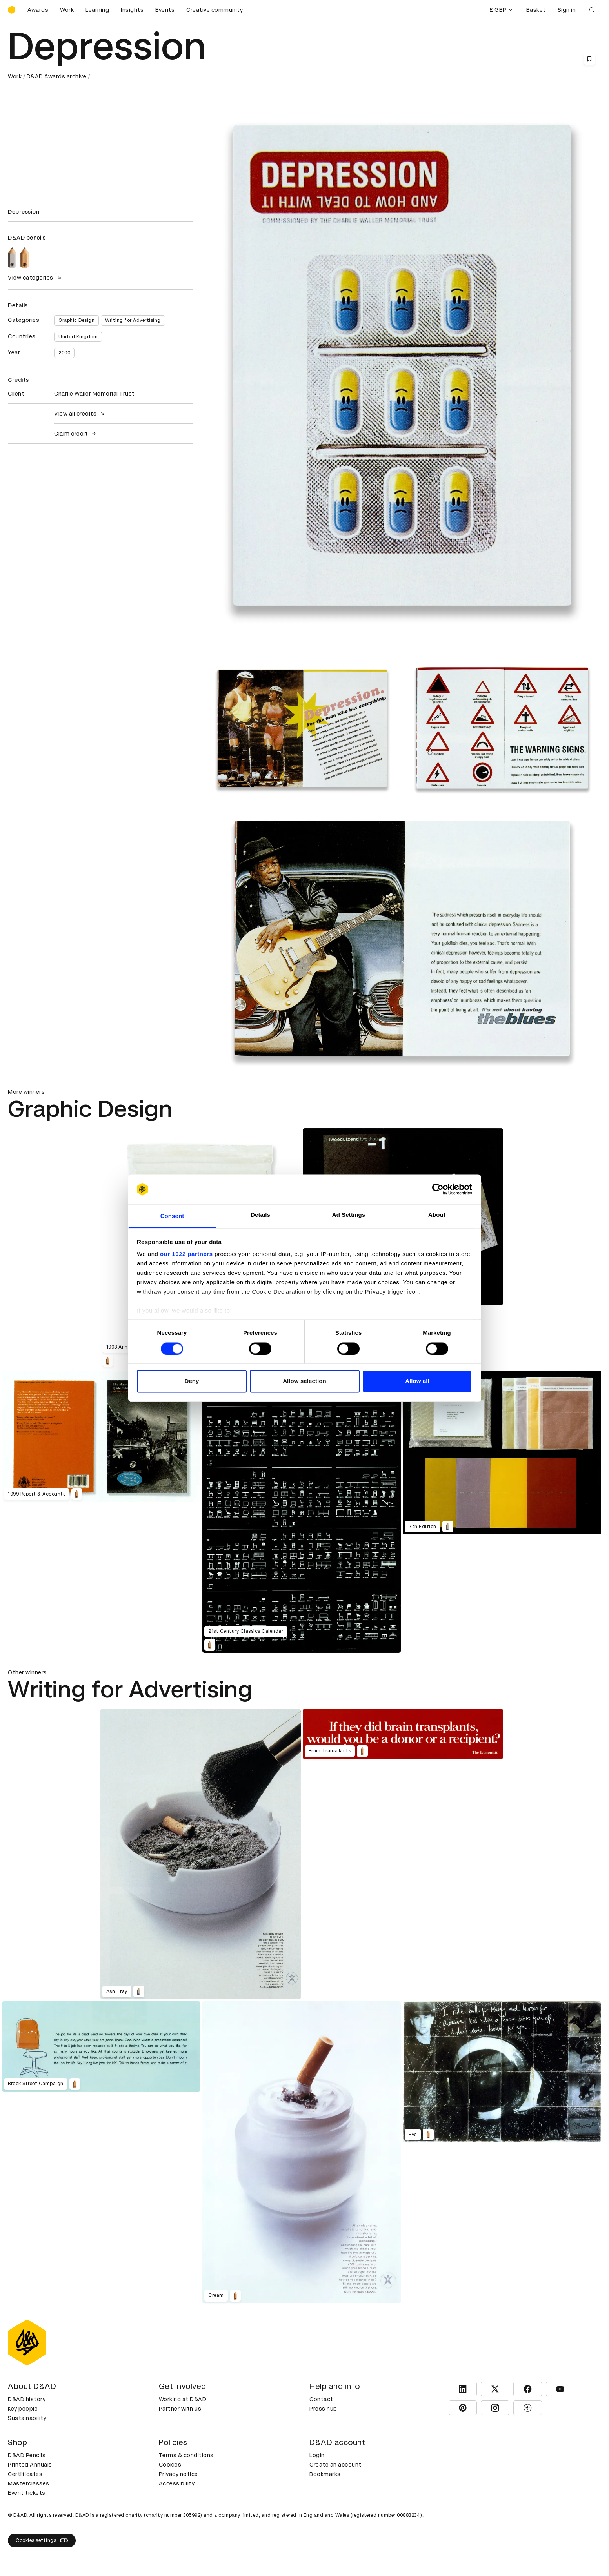 This screenshot has width=609, height=2576. I want to click on Accessibility, so click(177, 2483).